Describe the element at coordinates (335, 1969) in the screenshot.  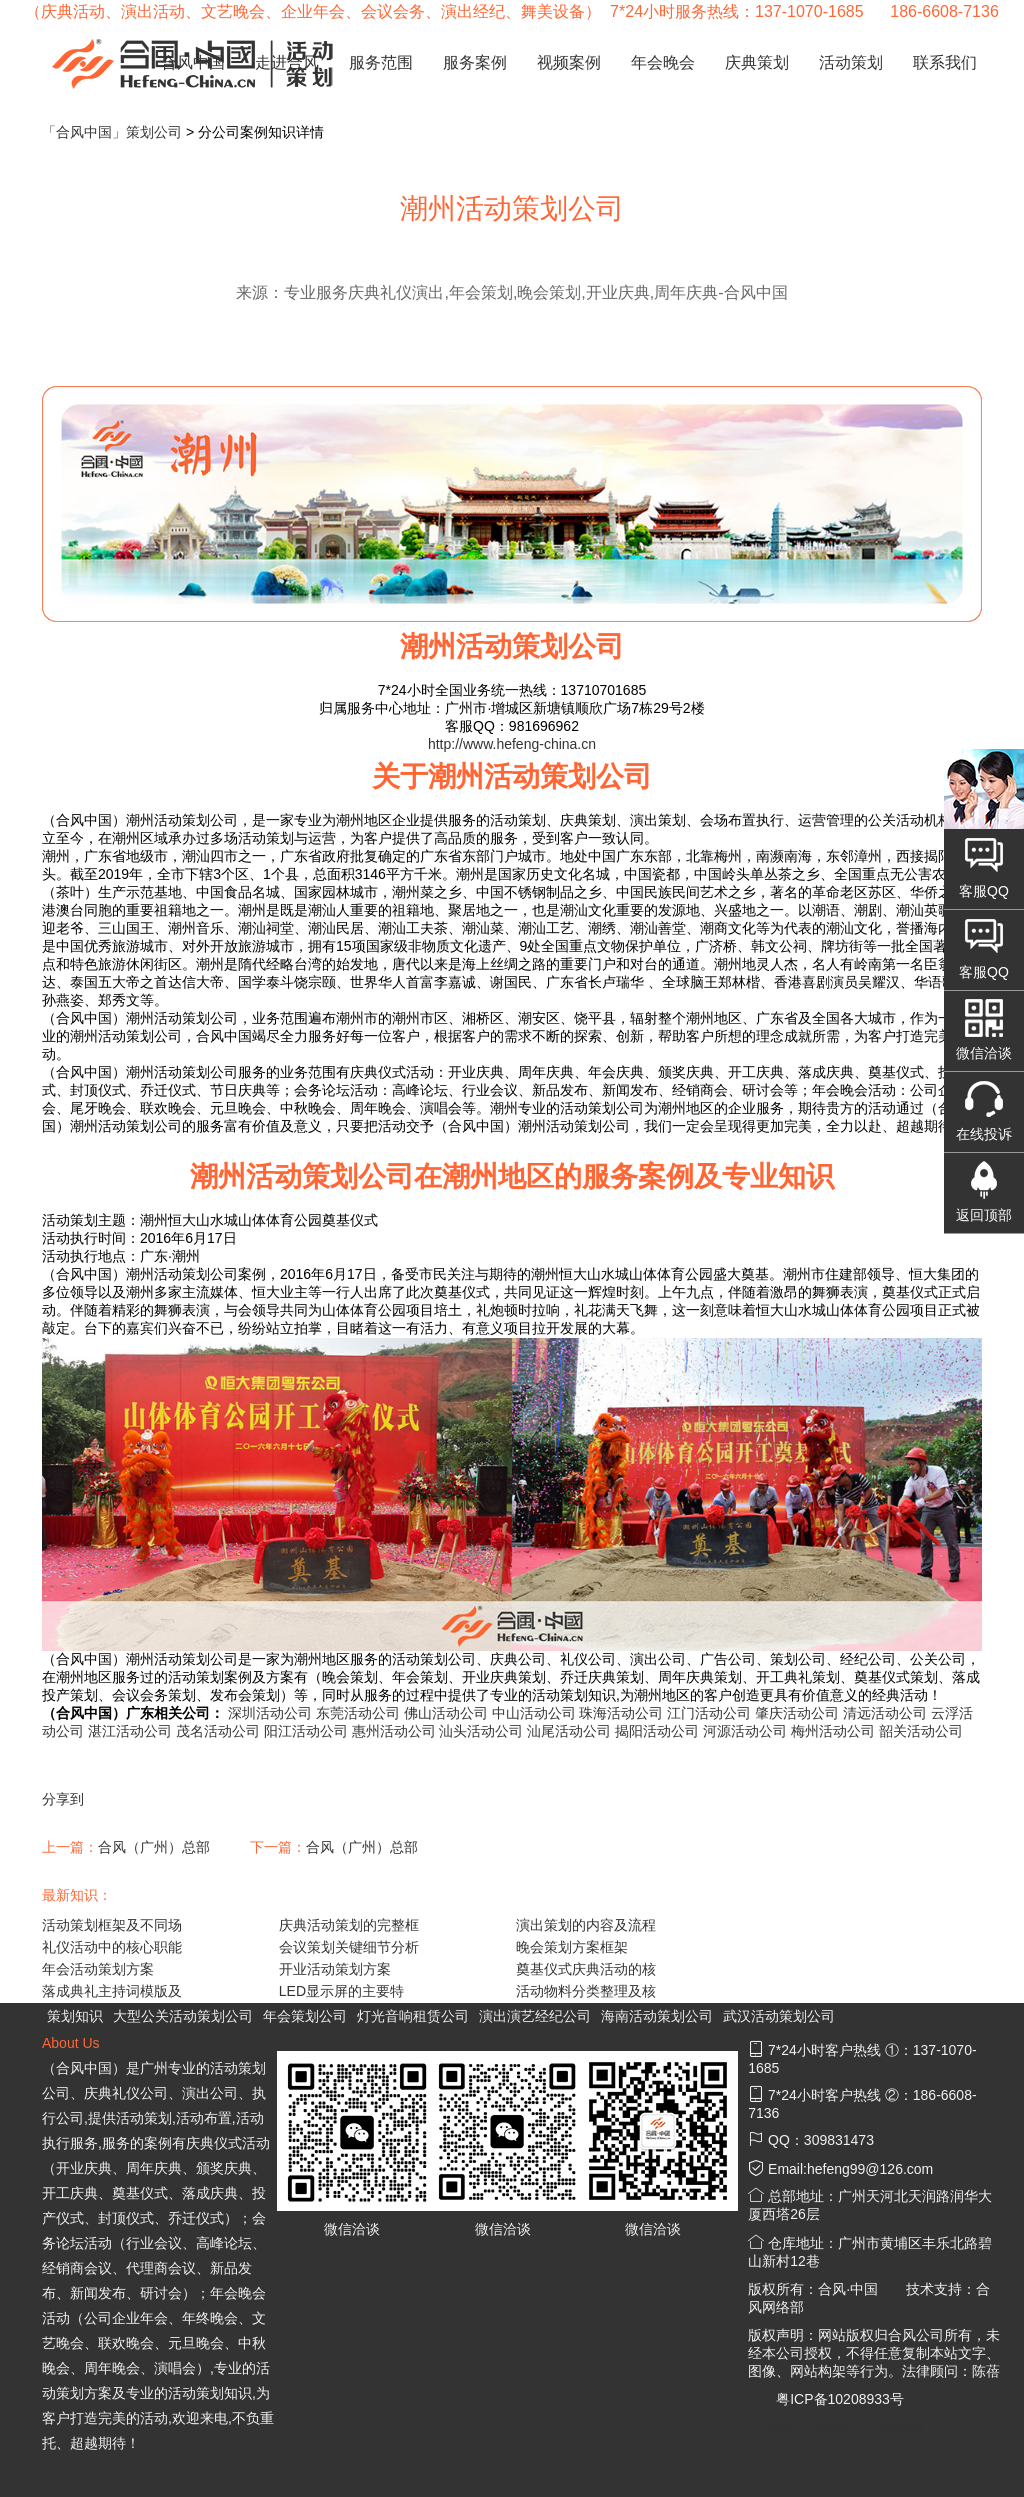
I see `开业活动策划方案` at that location.